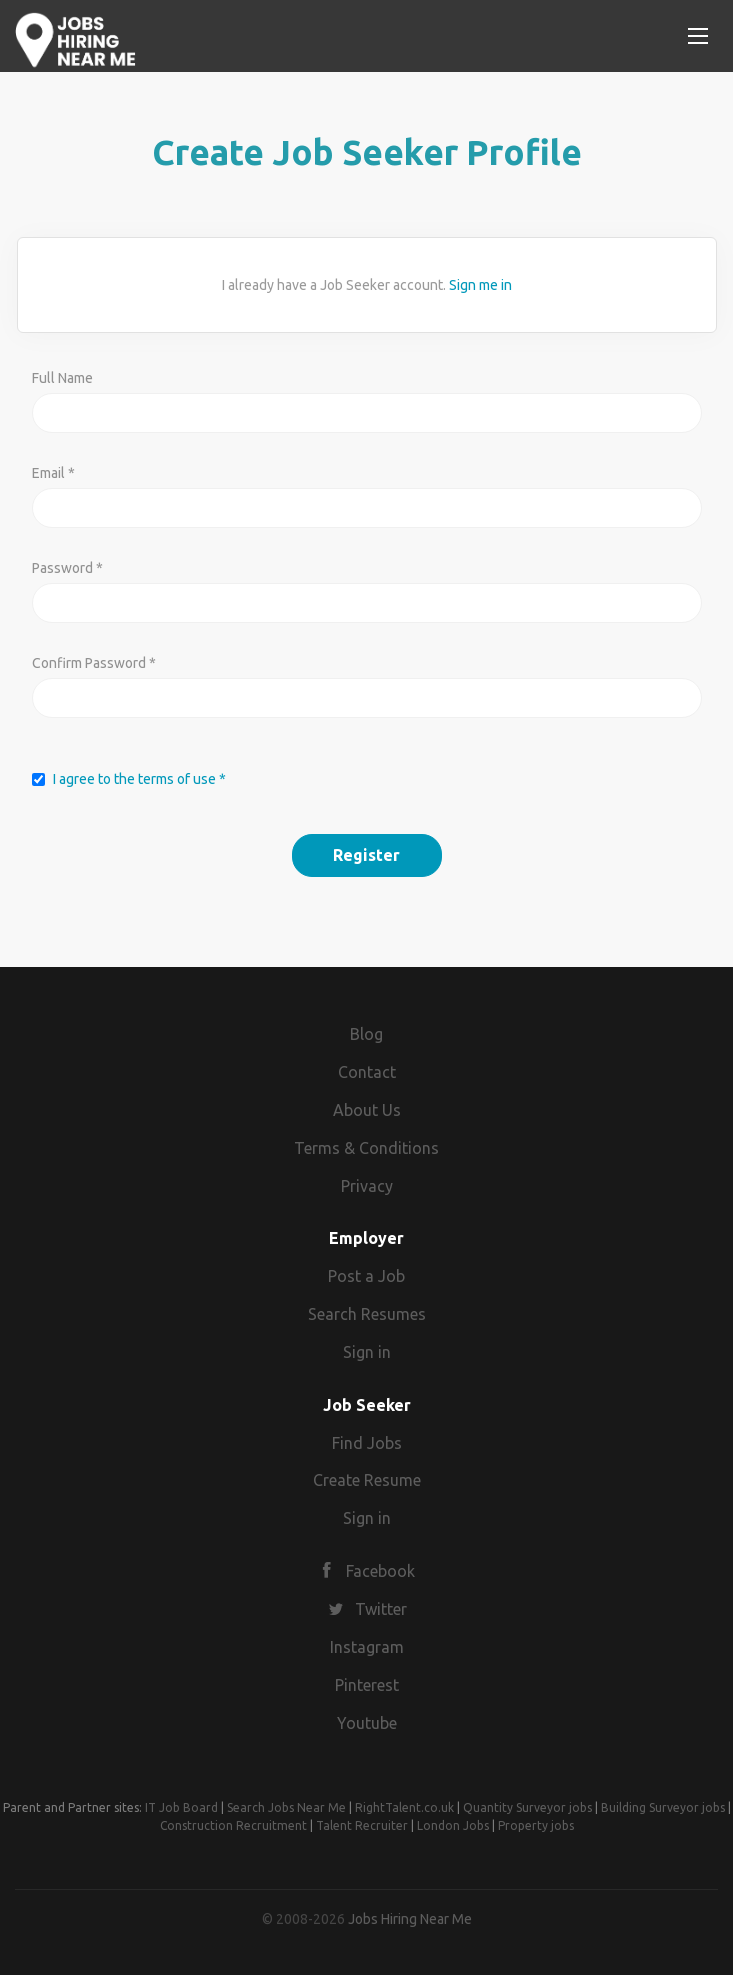  Describe the element at coordinates (67, 568) in the screenshot. I see `Password *` at that location.